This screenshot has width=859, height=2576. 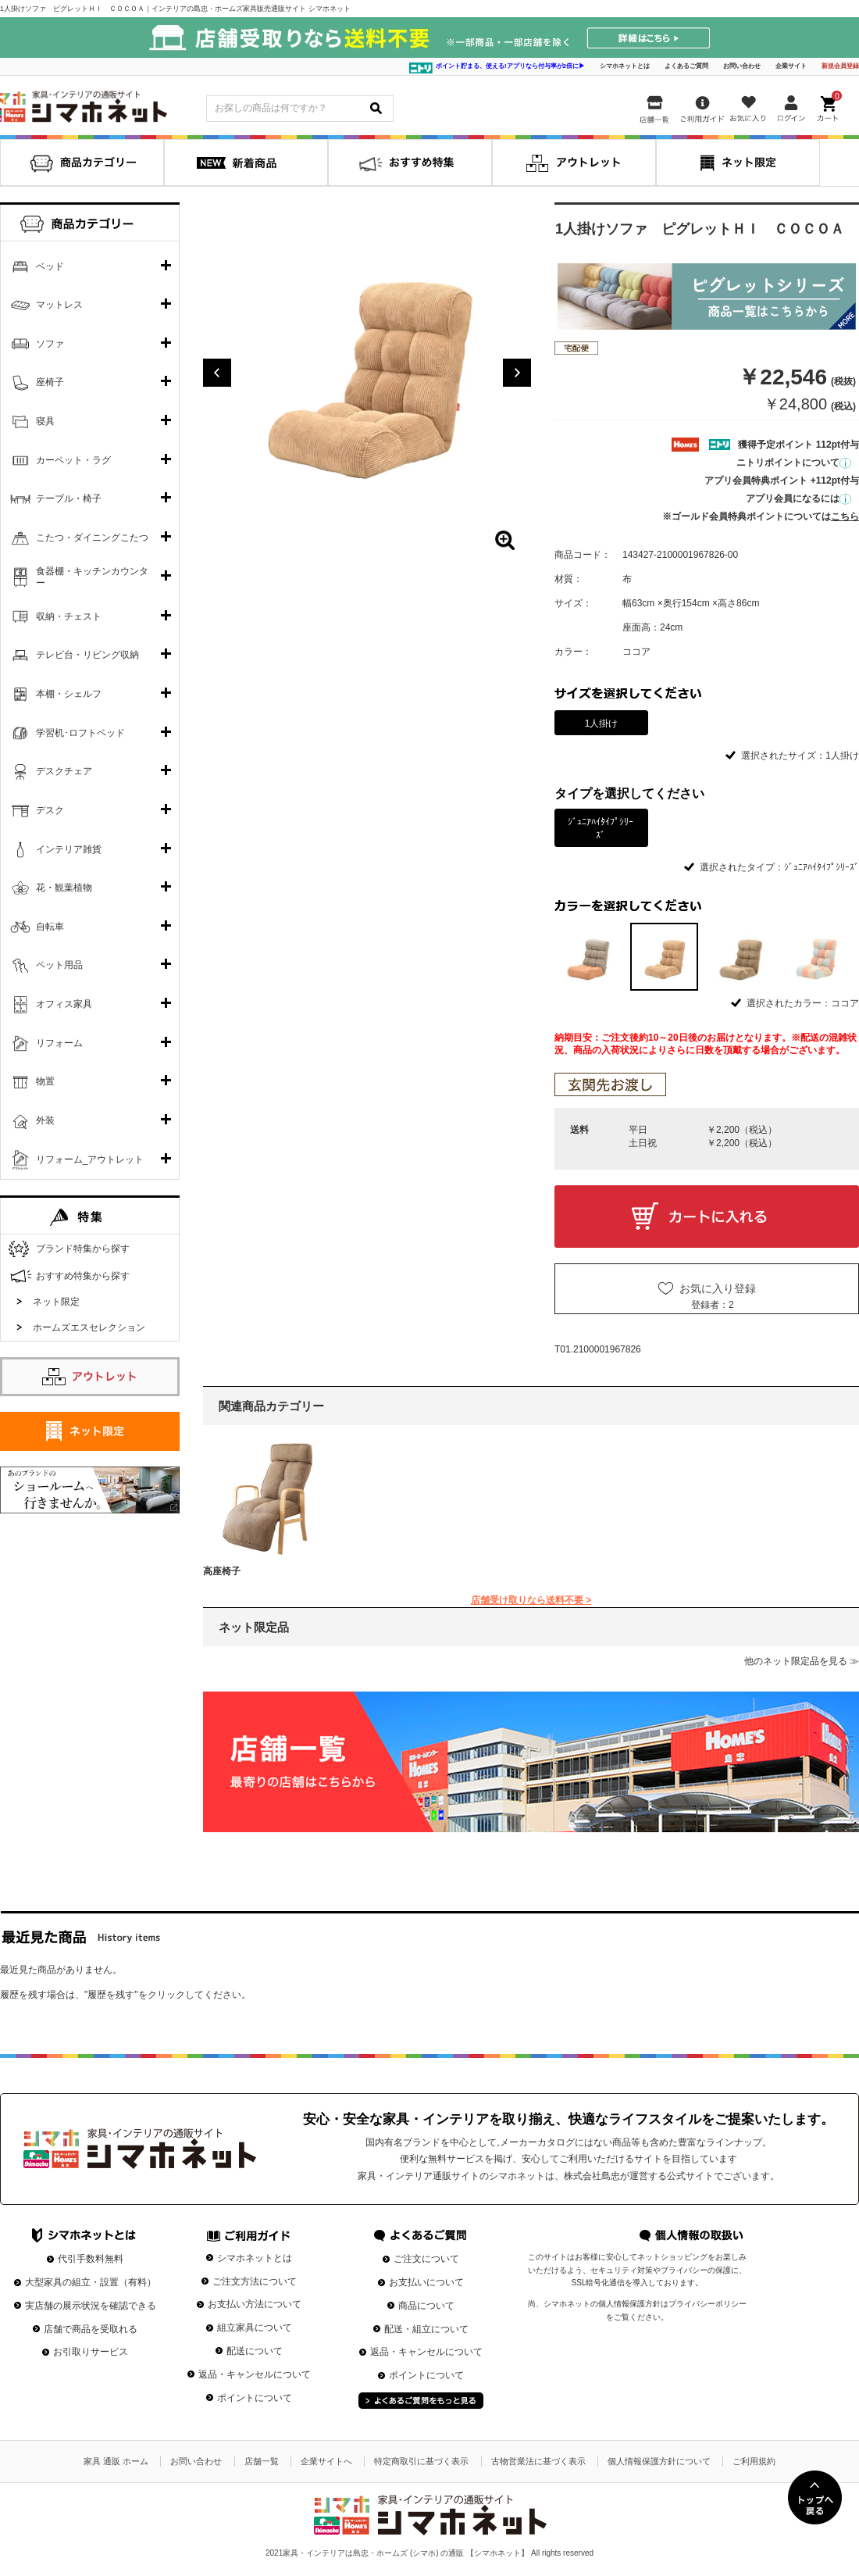 What do you see at coordinates (90, 2305) in the screenshot?
I see `実店舗の展示状況を確認できる` at bounding box center [90, 2305].